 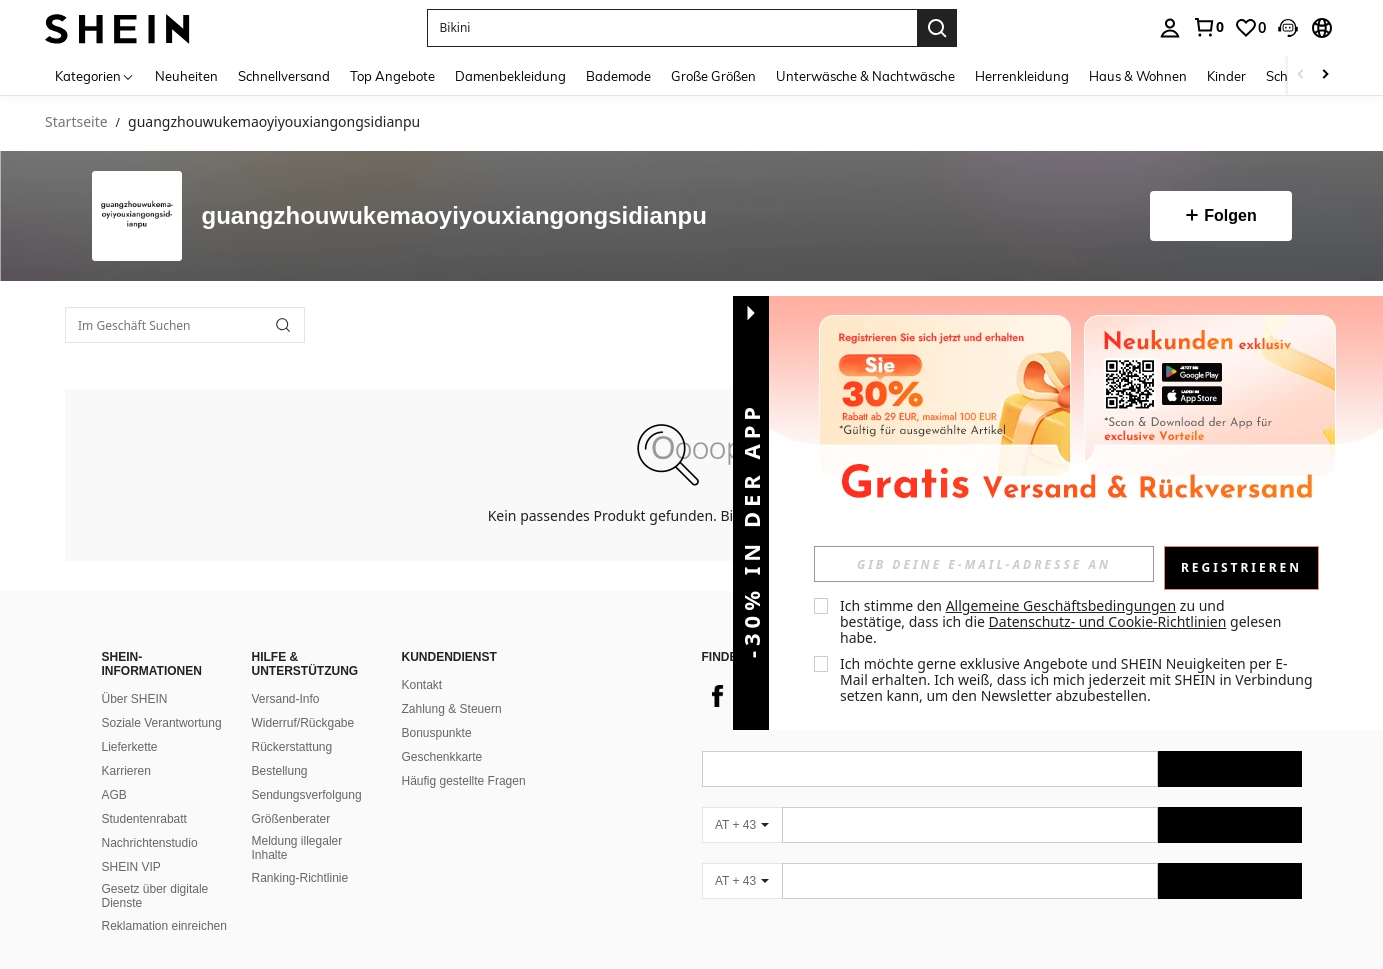 I want to click on [Scroll right], so click(x=1325, y=75).